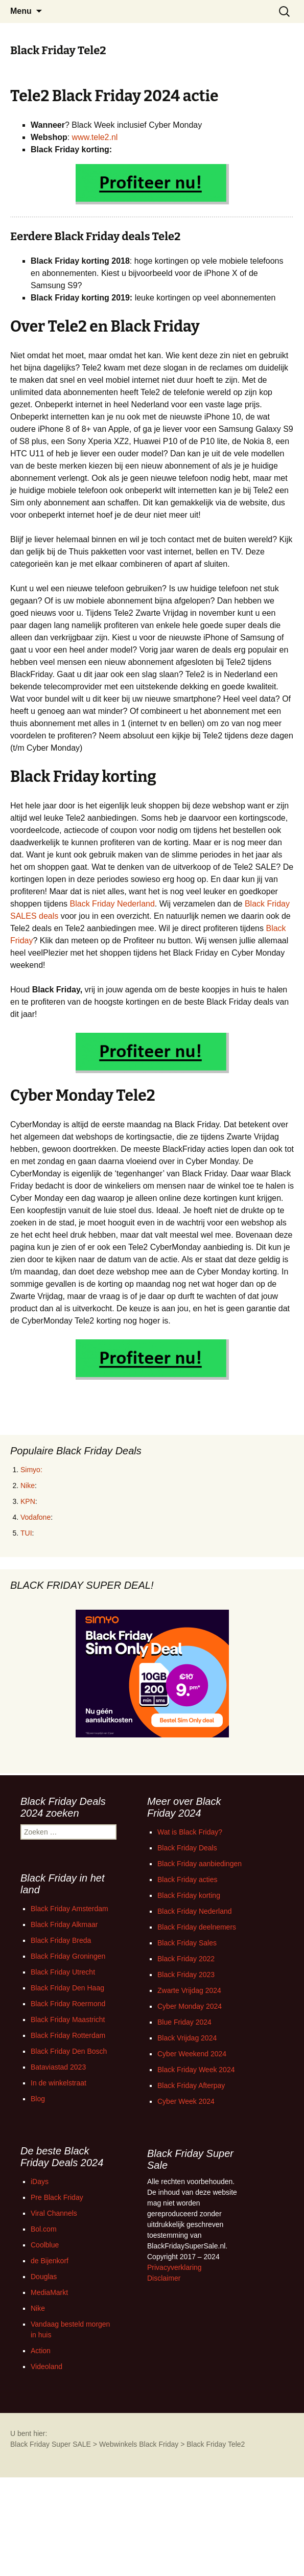 This screenshot has width=304, height=2576. What do you see at coordinates (64, 1924) in the screenshot?
I see `Black Friday Alkmaar` at bounding box center [64, 1924].